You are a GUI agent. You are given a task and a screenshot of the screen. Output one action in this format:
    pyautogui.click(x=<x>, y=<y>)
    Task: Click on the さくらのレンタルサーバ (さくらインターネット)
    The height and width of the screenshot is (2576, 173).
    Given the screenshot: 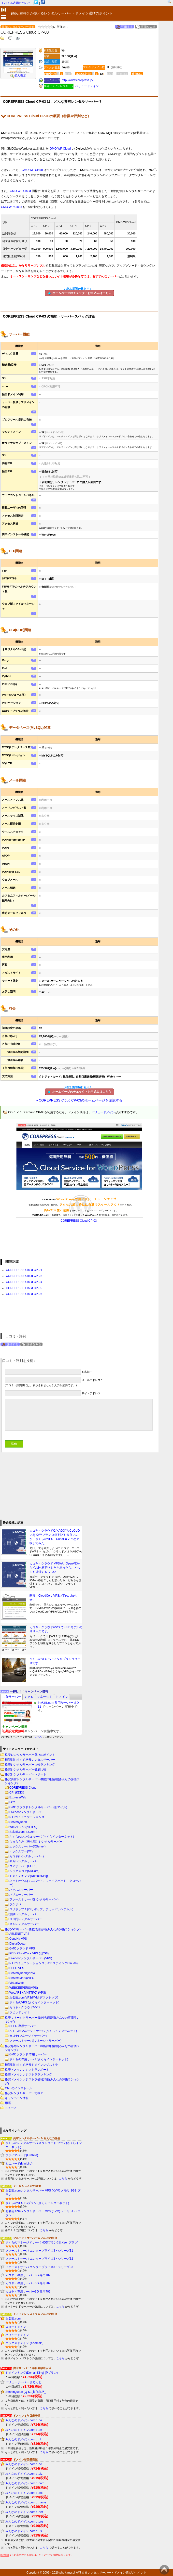 What is the action you would take?
    pyautogui.click(x=41, y=1836)
    